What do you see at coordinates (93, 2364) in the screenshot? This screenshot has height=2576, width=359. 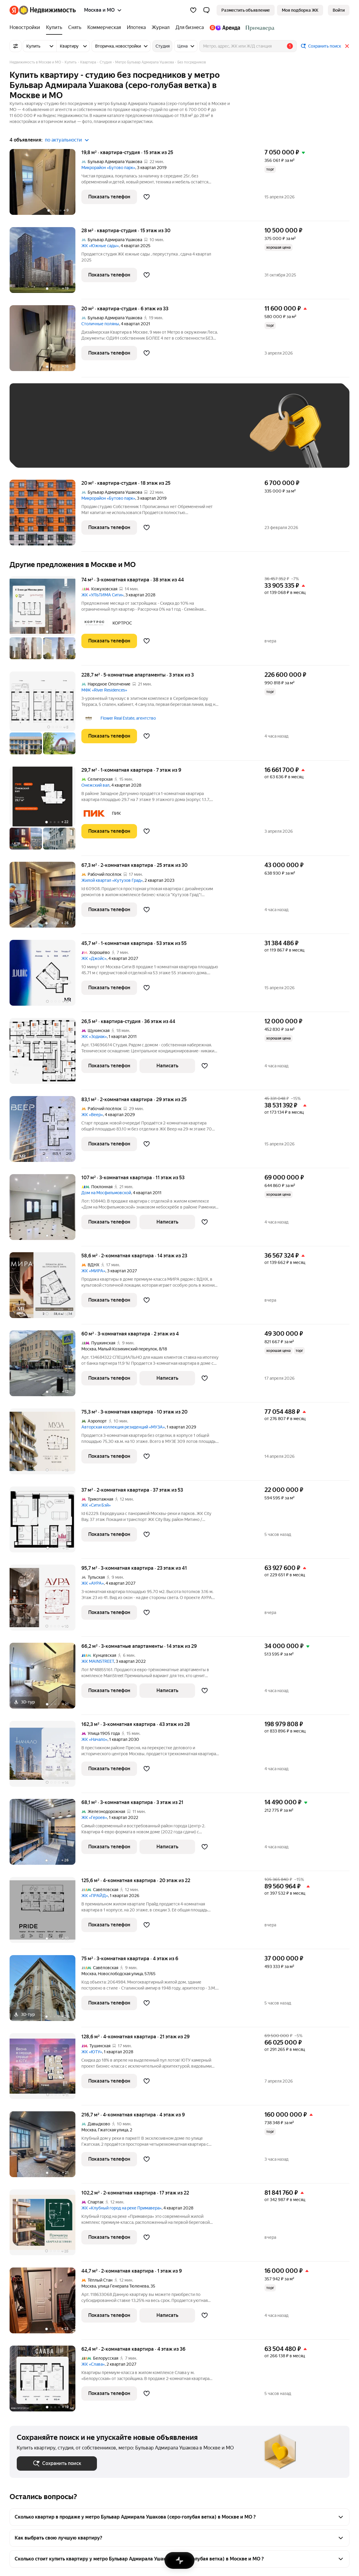 I see `ЖК «Слава»` at bounding box center [93, 2364].